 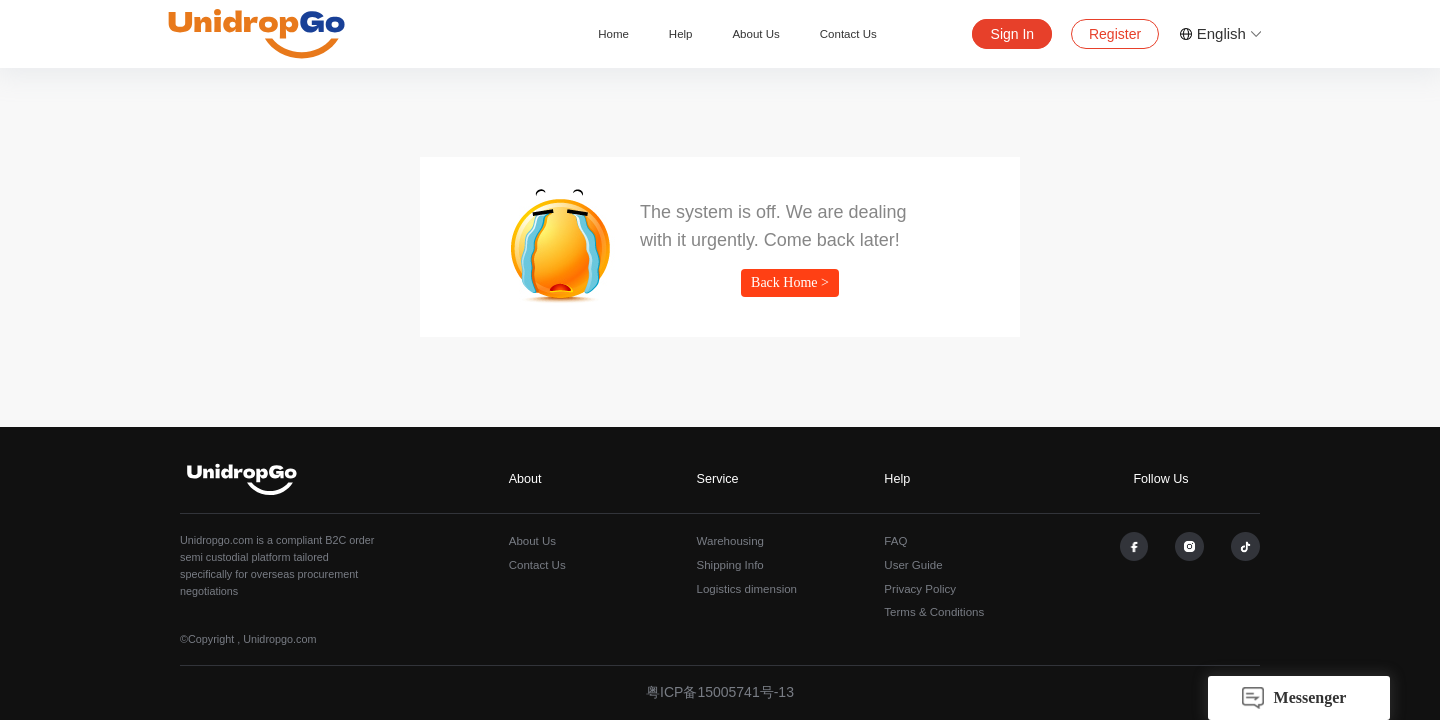 I want to click on Sign In, so click(x=1013, y=34).